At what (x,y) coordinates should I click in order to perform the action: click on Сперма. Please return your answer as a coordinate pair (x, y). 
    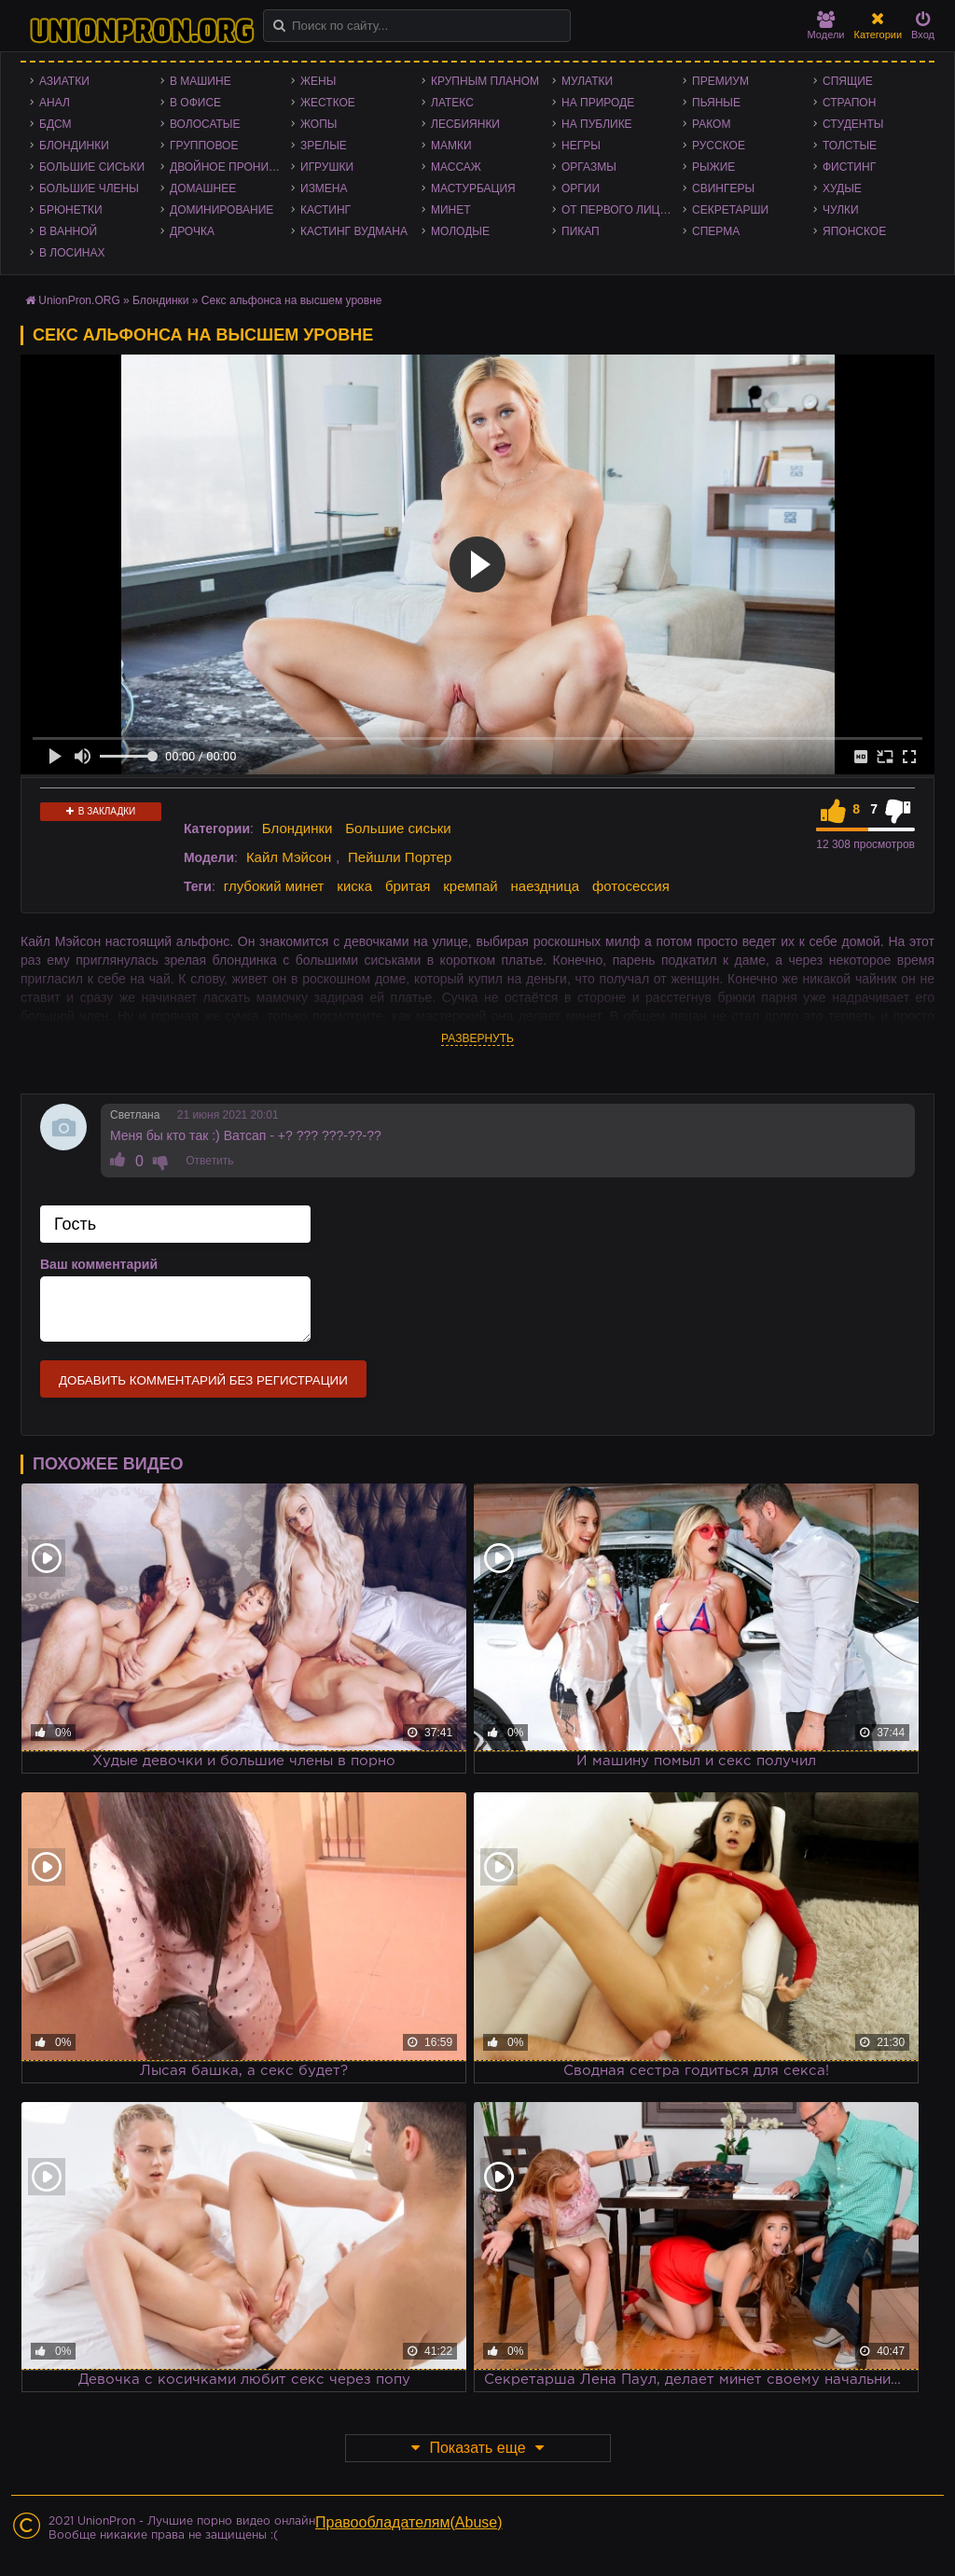
    Looking at the image, I should click on (716, 231).